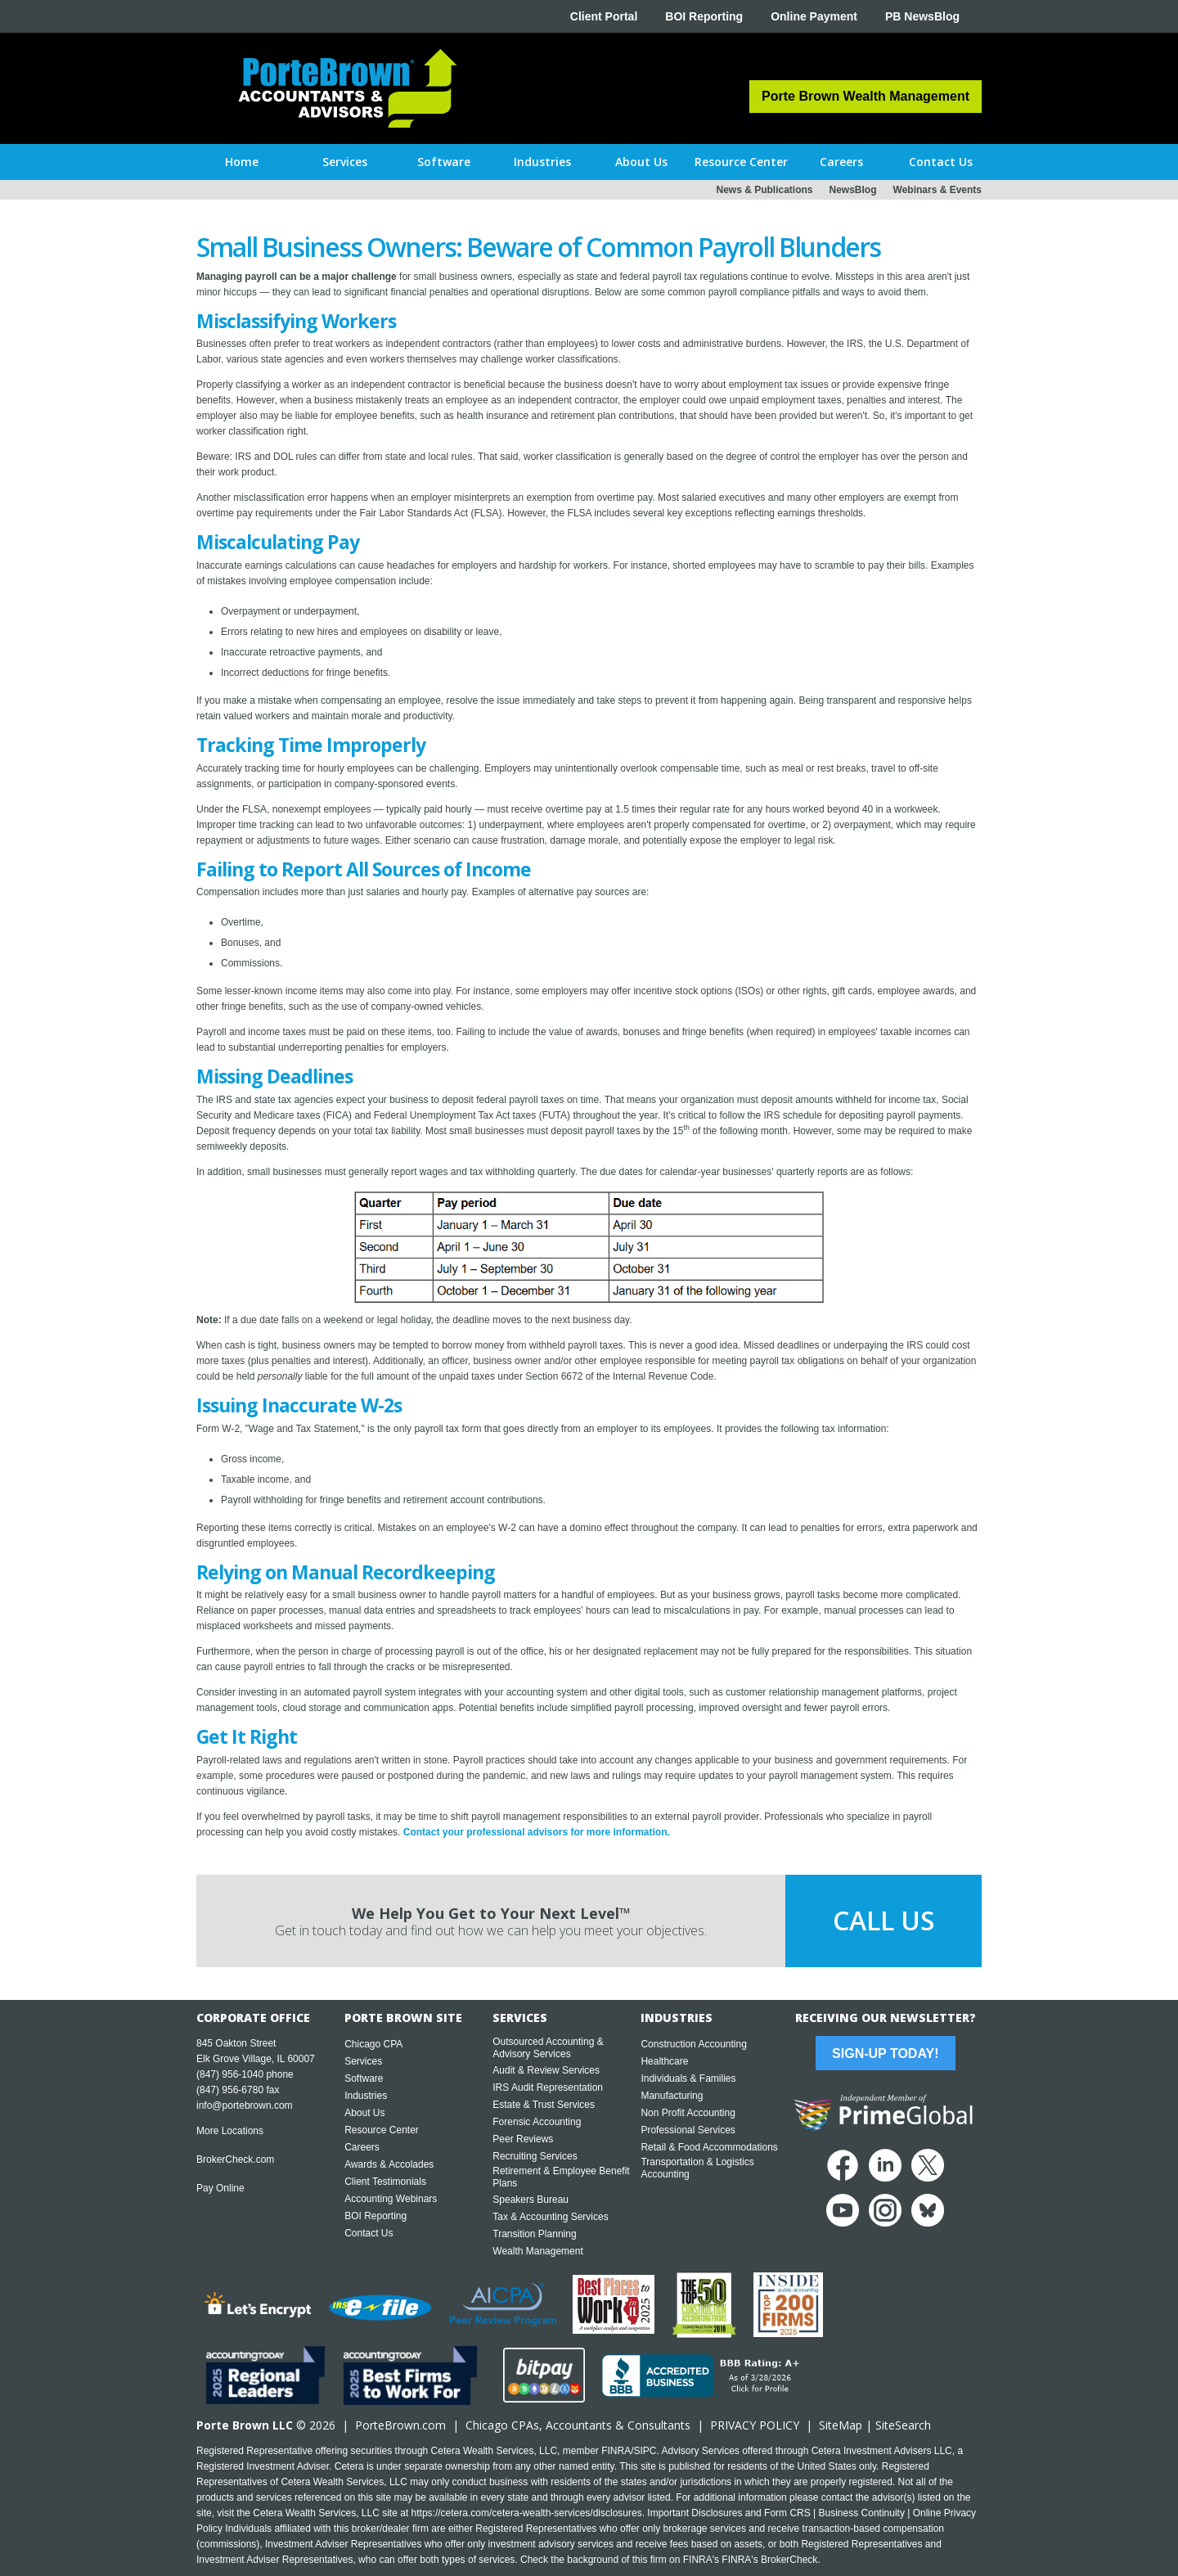 This screenshot has height=2576, width=1178. What do you see at coordinates (664, 2061) in the screenshot?
I see `Healthcare` at bounding box center [664, 2061].